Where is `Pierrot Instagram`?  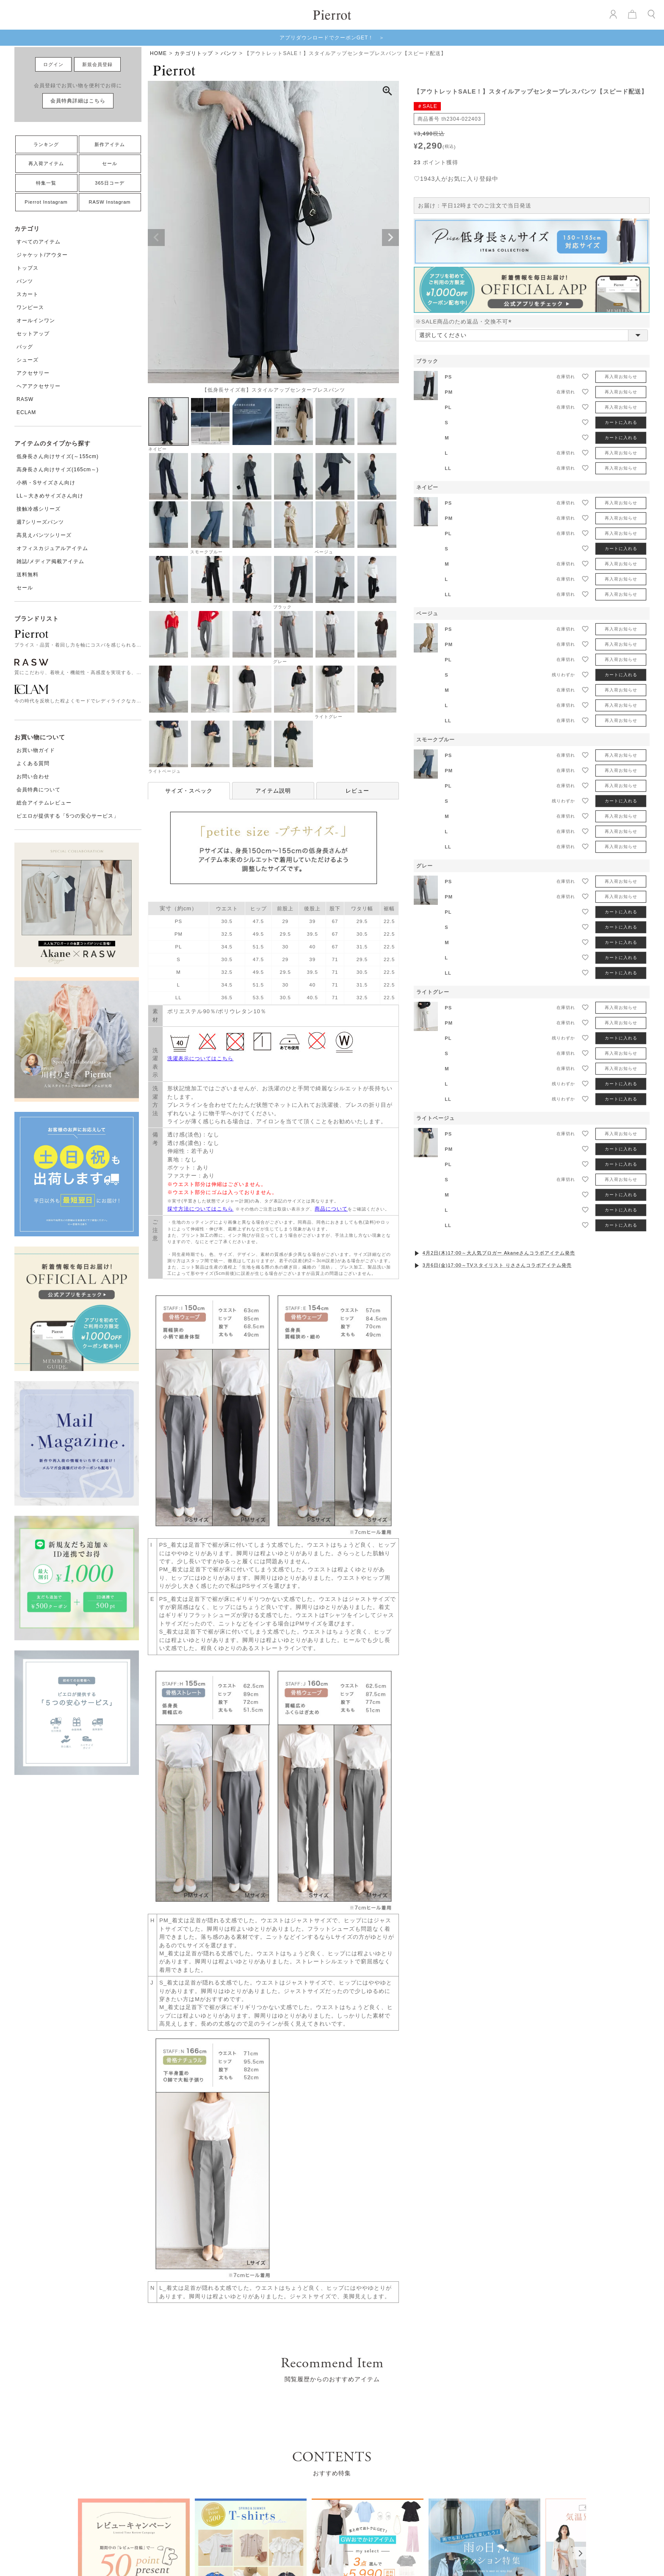 Pierrot Instagram is located at coordinates (46, 202).